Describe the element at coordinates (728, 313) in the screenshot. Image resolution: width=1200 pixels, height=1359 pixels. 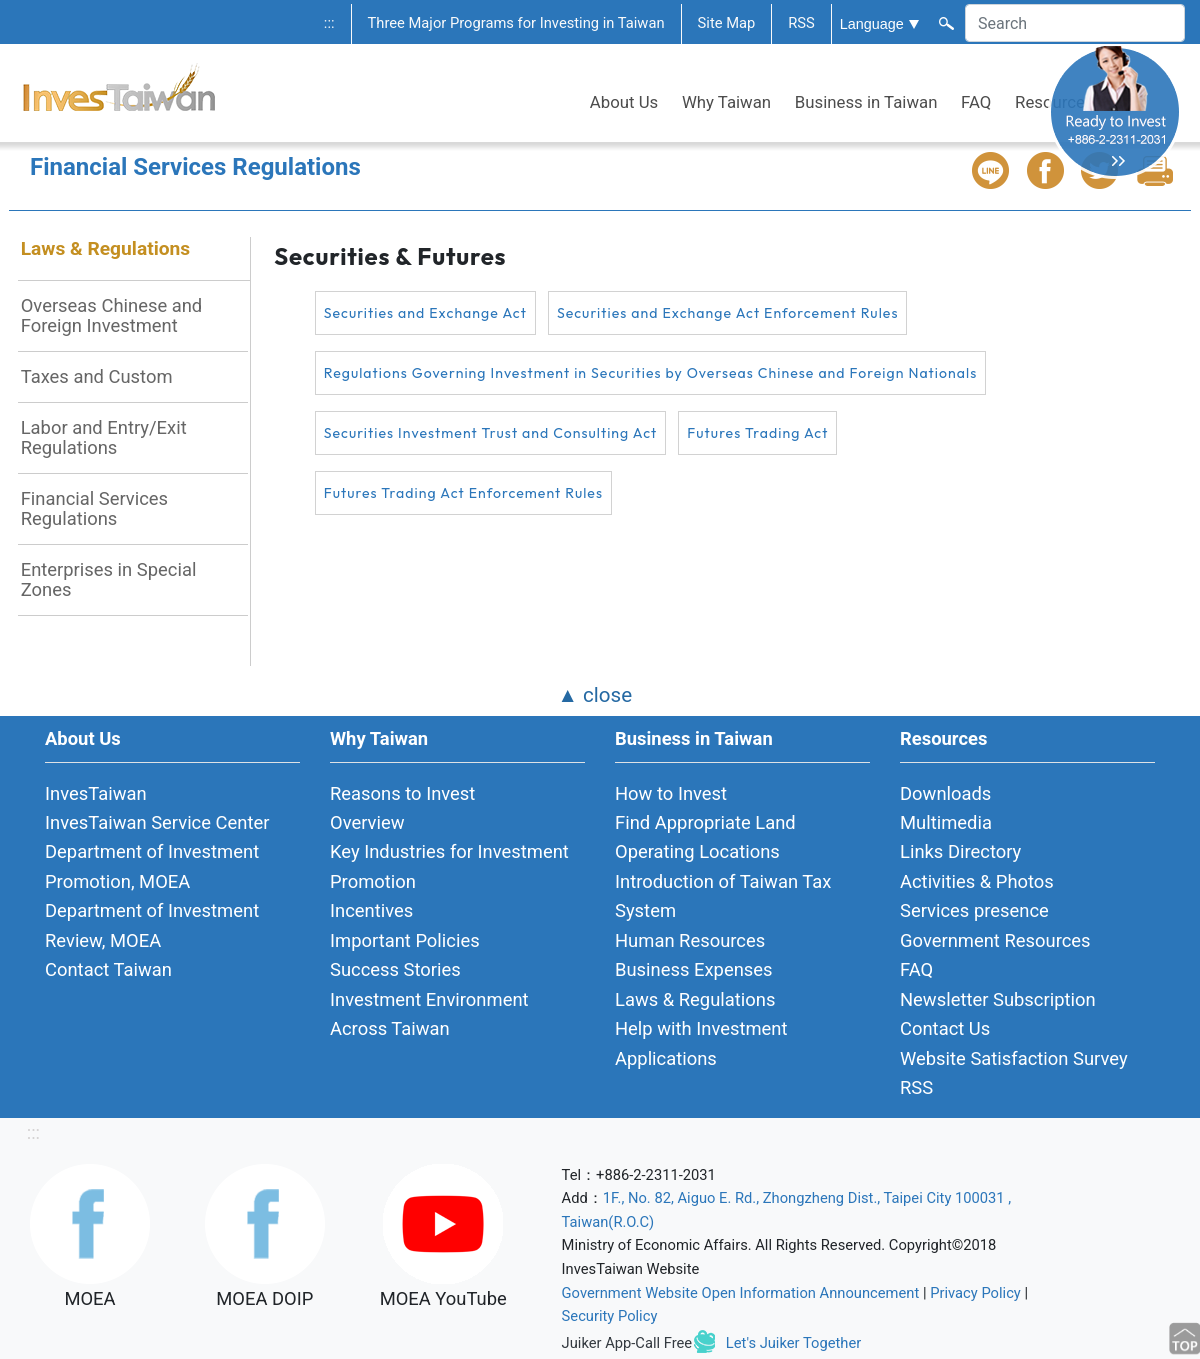
I see `Securities and Exchange Act Enforcement Rules` at that location.